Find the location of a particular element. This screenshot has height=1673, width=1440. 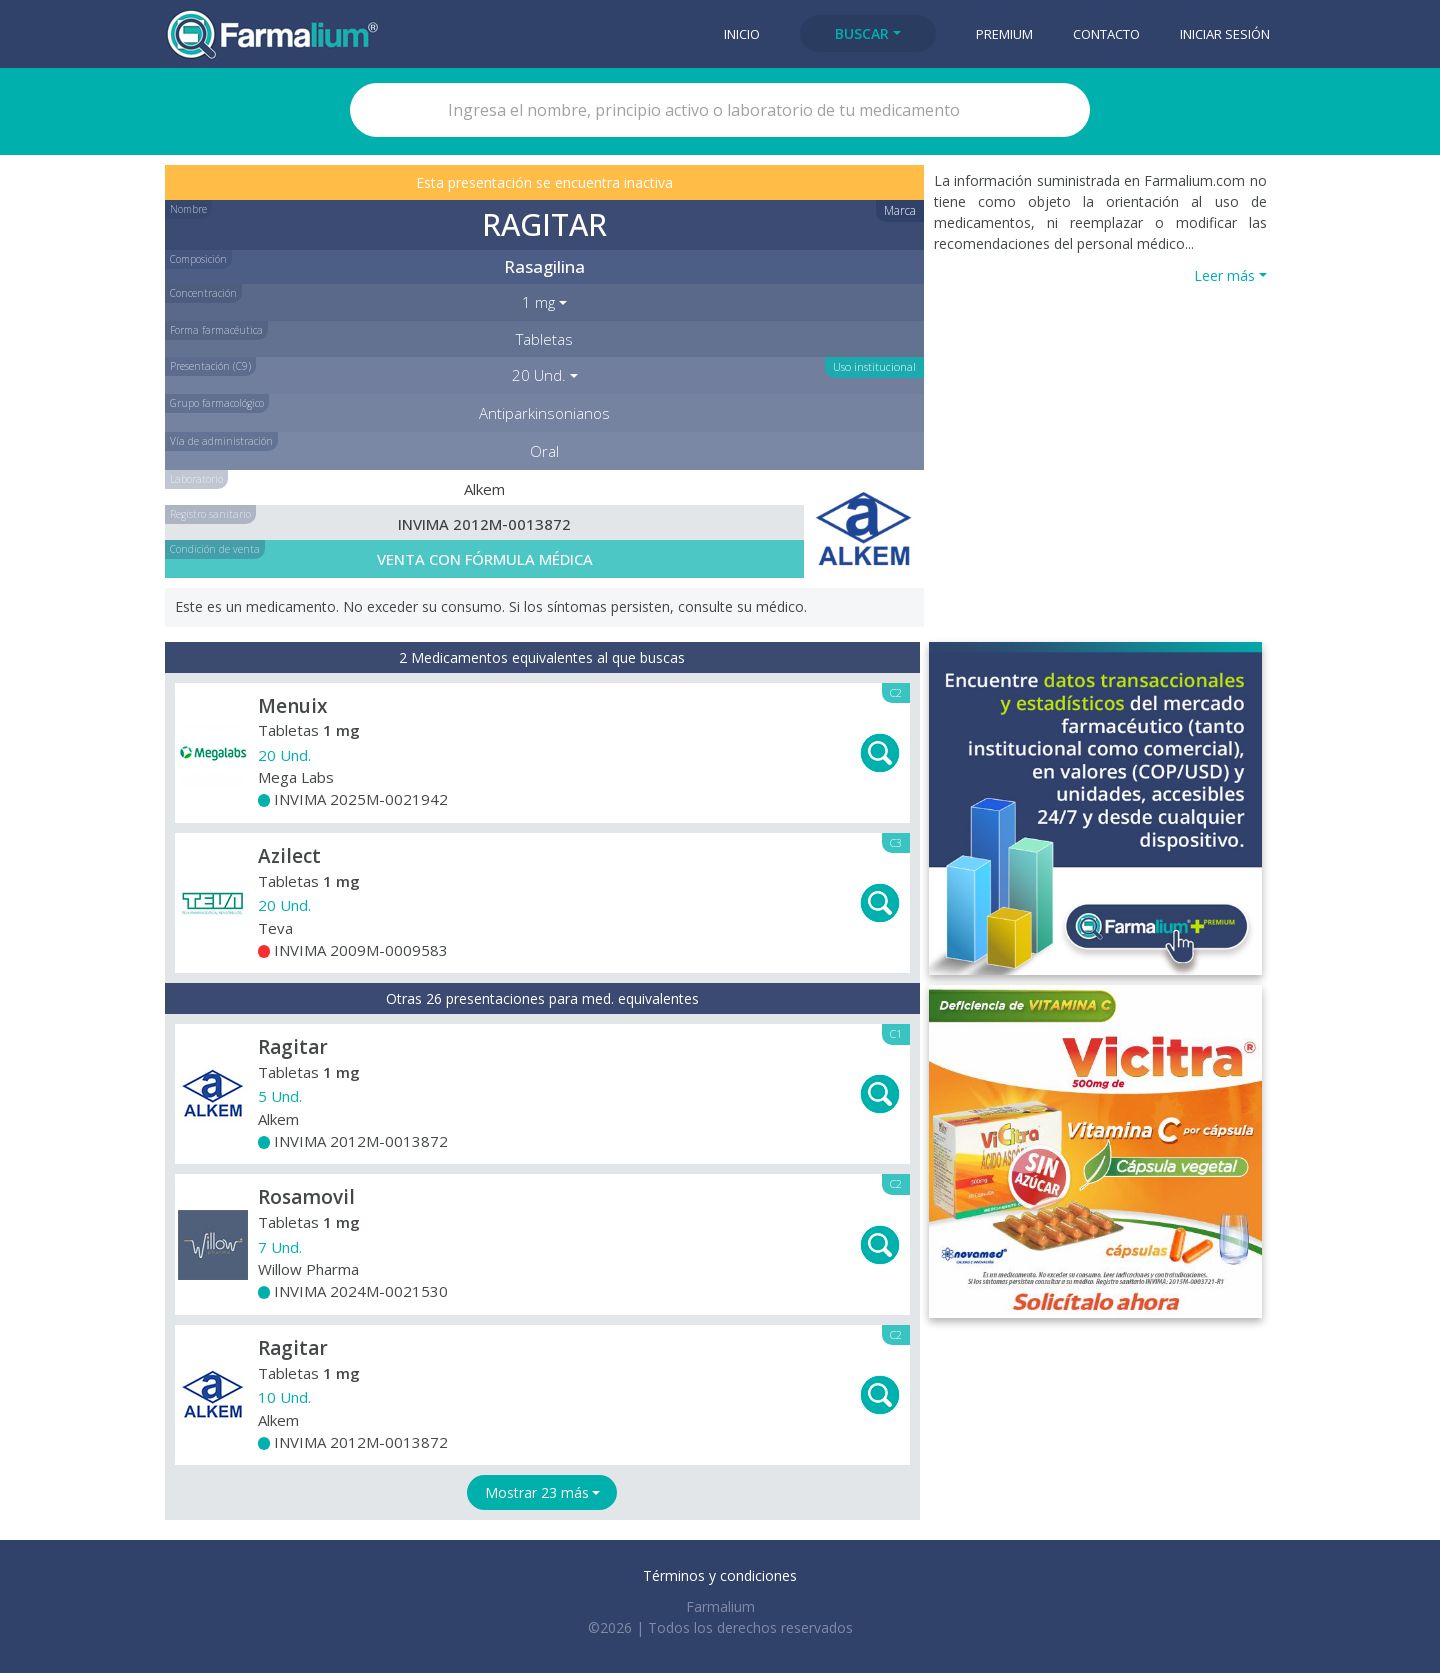

Forma farmacéutica is located at coordinates (216, 330).